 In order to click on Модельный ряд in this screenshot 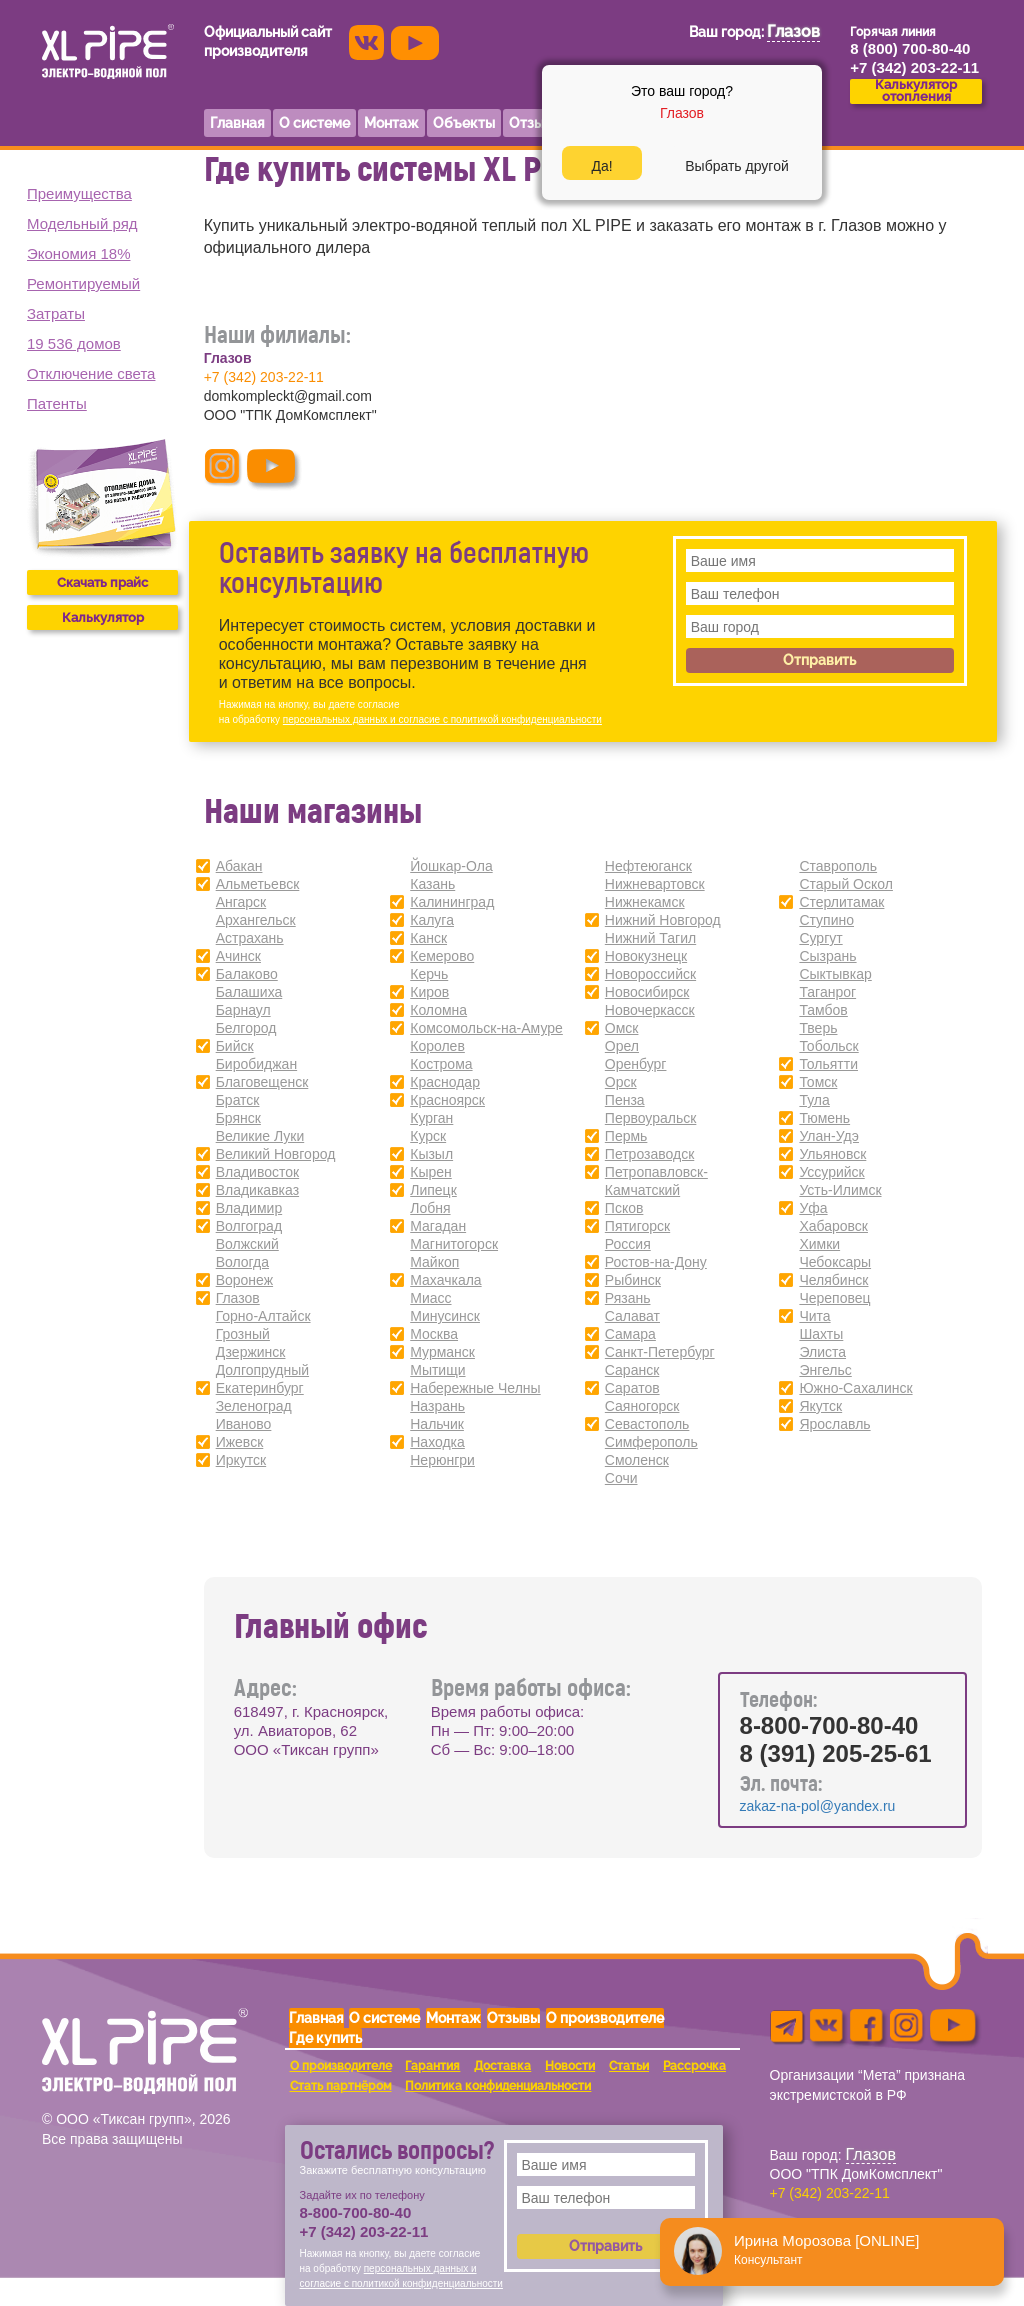, I will do `click(82, 223)`.